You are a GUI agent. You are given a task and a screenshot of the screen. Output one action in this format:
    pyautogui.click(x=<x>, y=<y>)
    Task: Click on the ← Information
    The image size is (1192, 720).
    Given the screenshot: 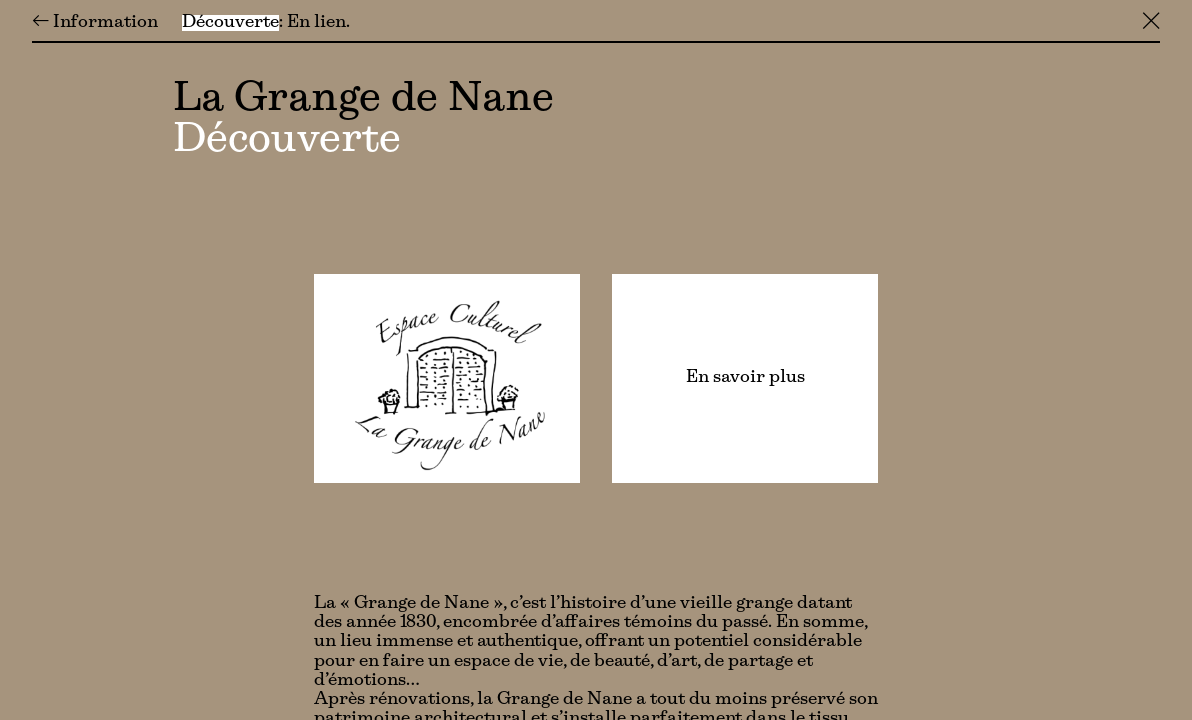 What is the action you would take?
    pyautogui.click(x=95, y=23)
    